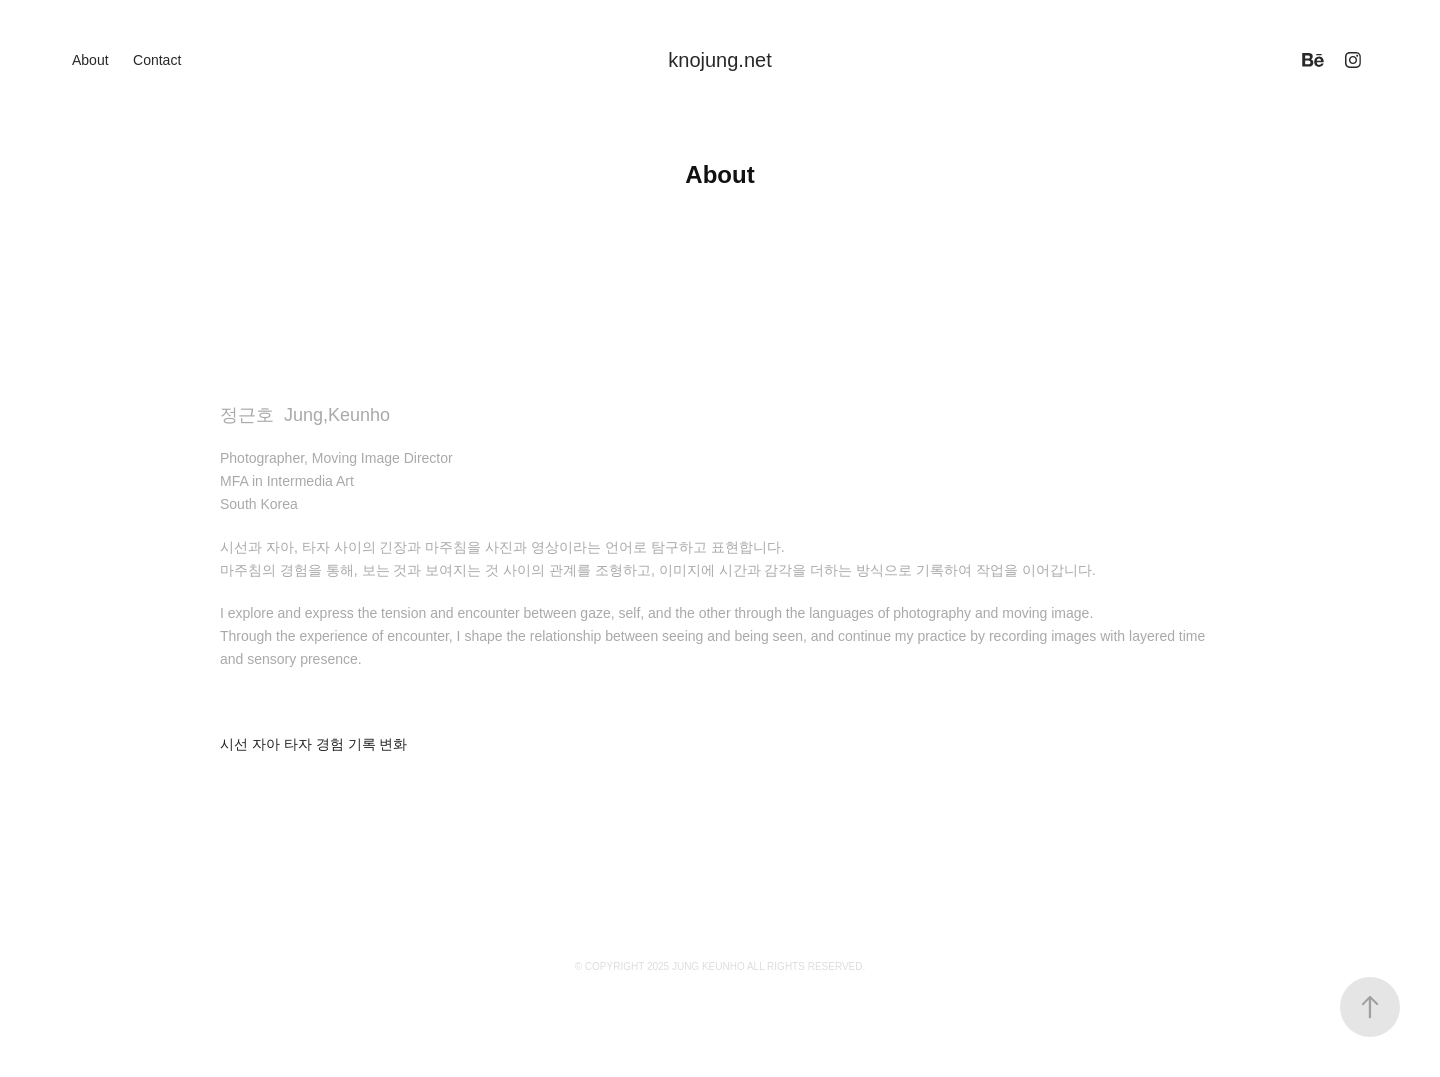 The height and width of the screenshot is (1077, 1440). What do you see at coordinates (157, 60) in the screenshot?
I see `Contact` at bounding box center [157, 60].